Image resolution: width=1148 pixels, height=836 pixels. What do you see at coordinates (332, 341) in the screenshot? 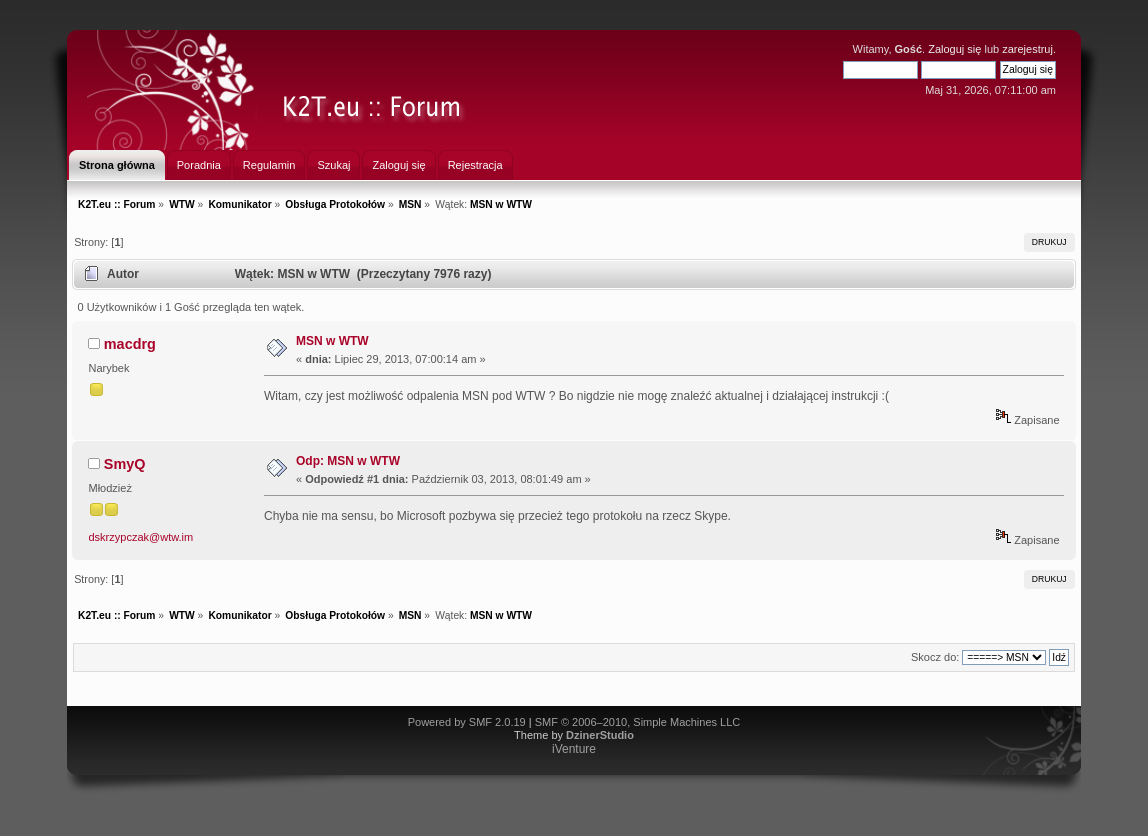
I see `MSN w WTW` at bounding box center [332, 341].